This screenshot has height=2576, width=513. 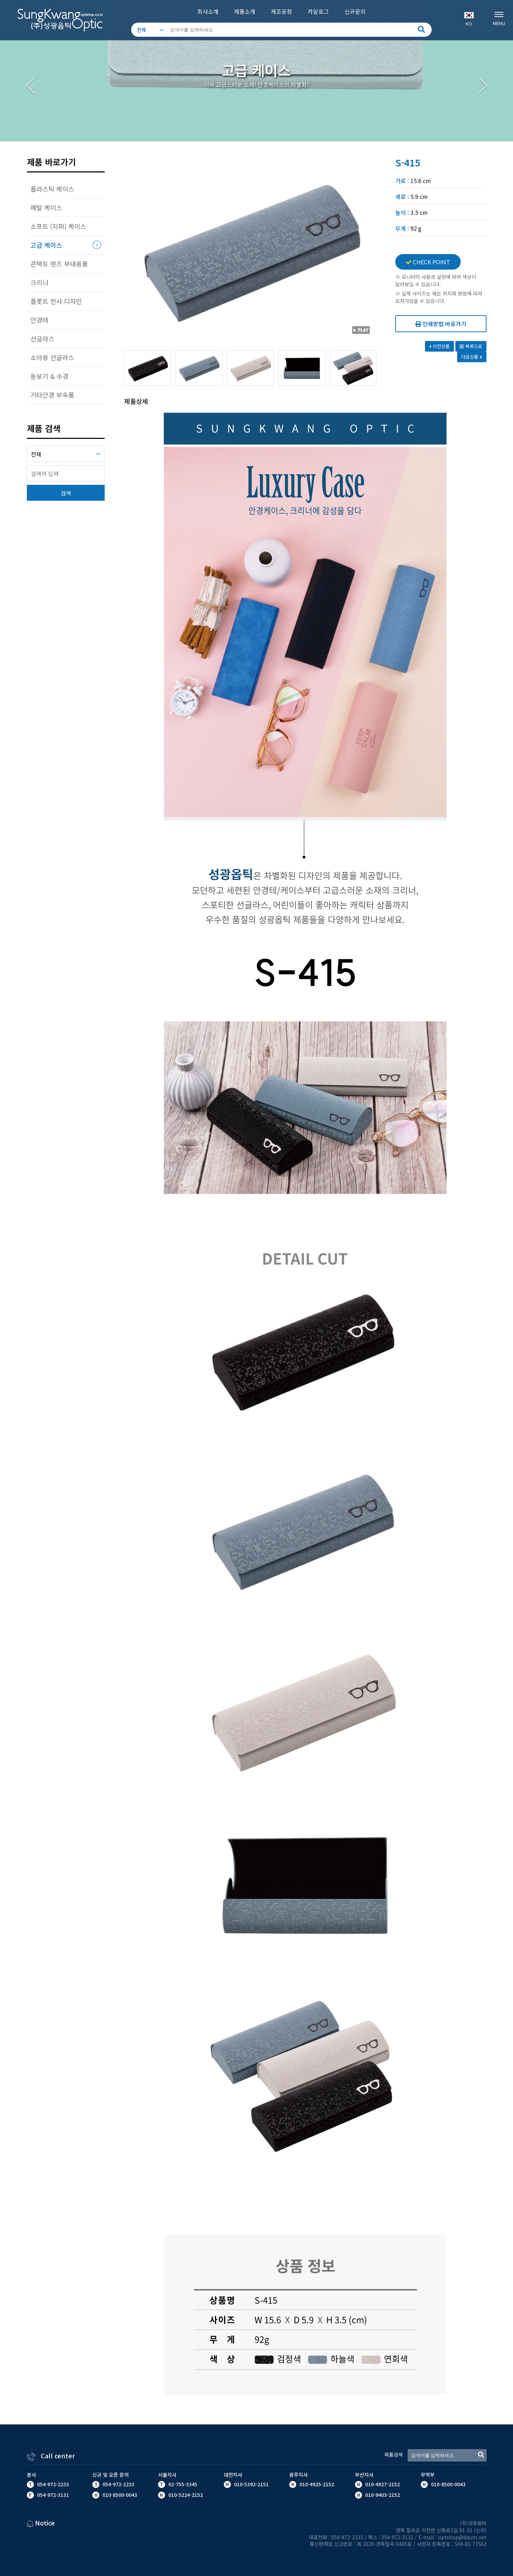 I want to click on 제조공정, so click(x=281, y=11).